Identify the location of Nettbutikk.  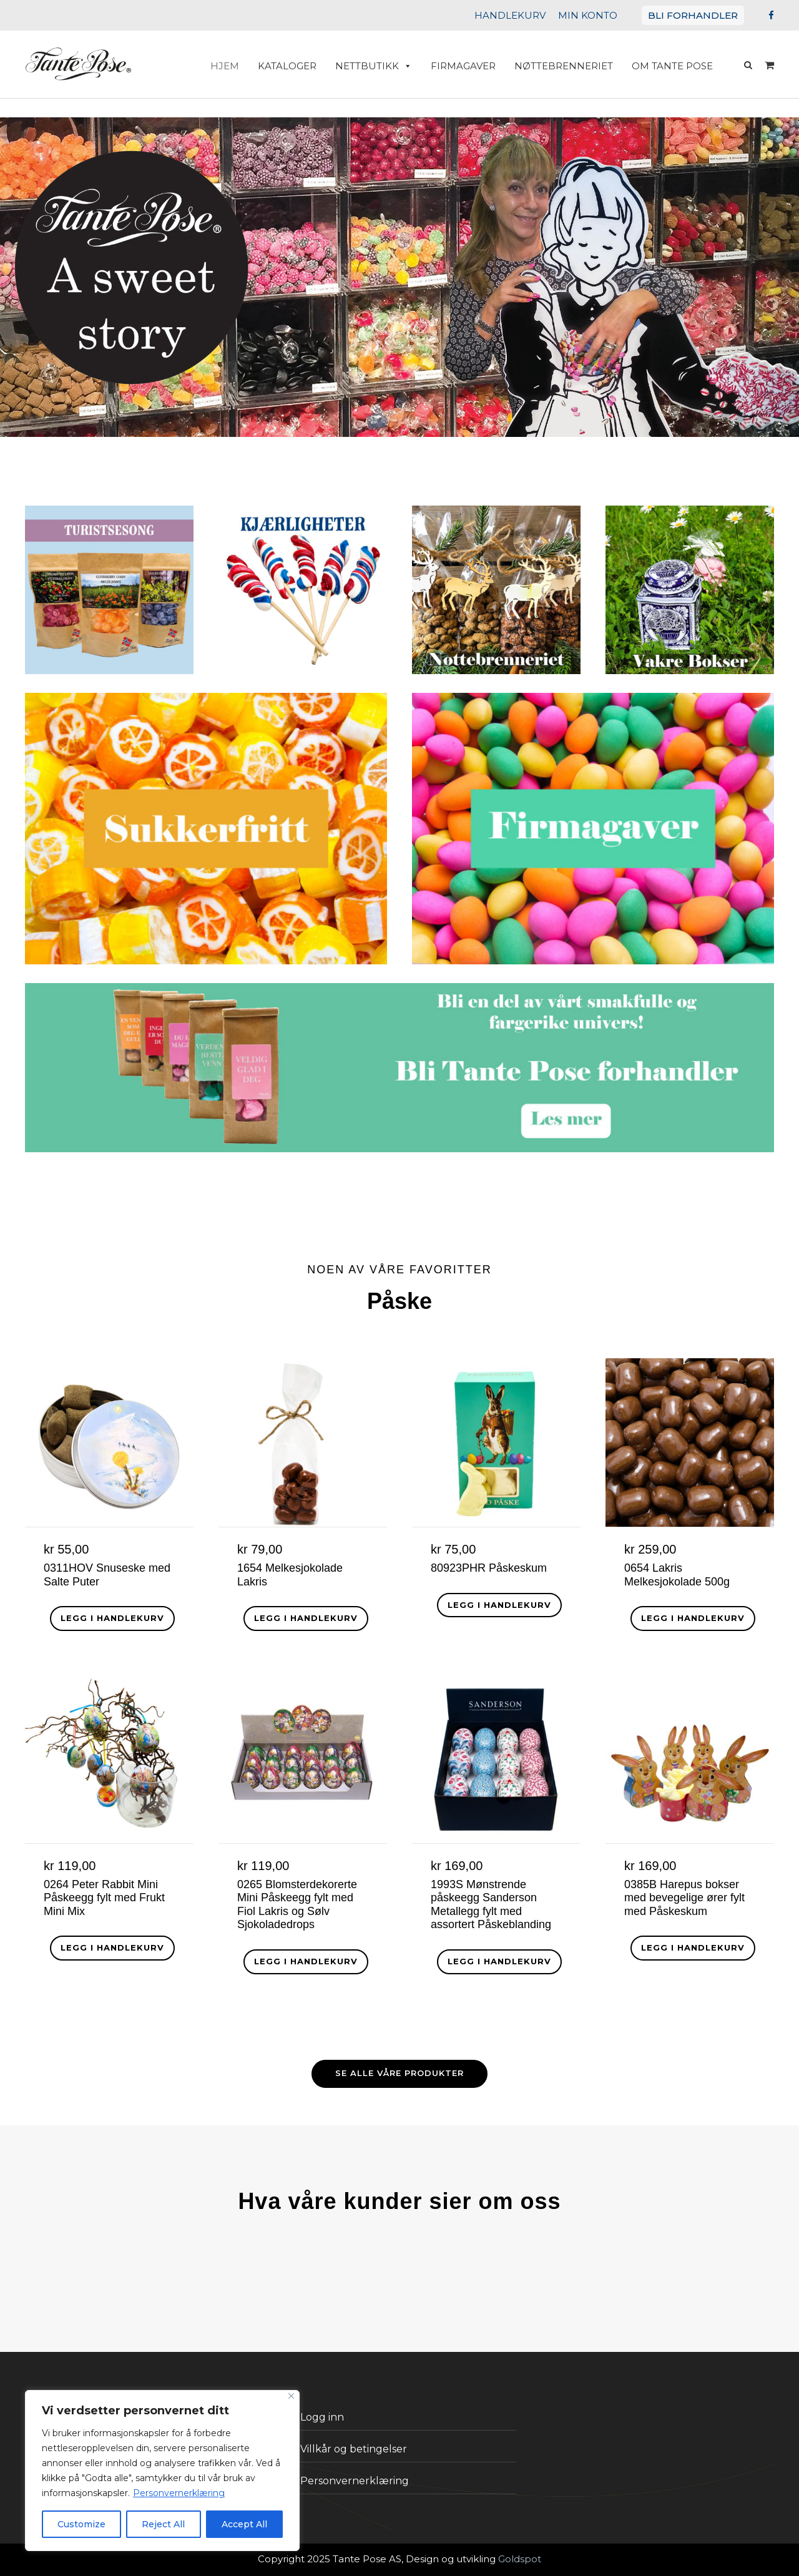
(391, 66).